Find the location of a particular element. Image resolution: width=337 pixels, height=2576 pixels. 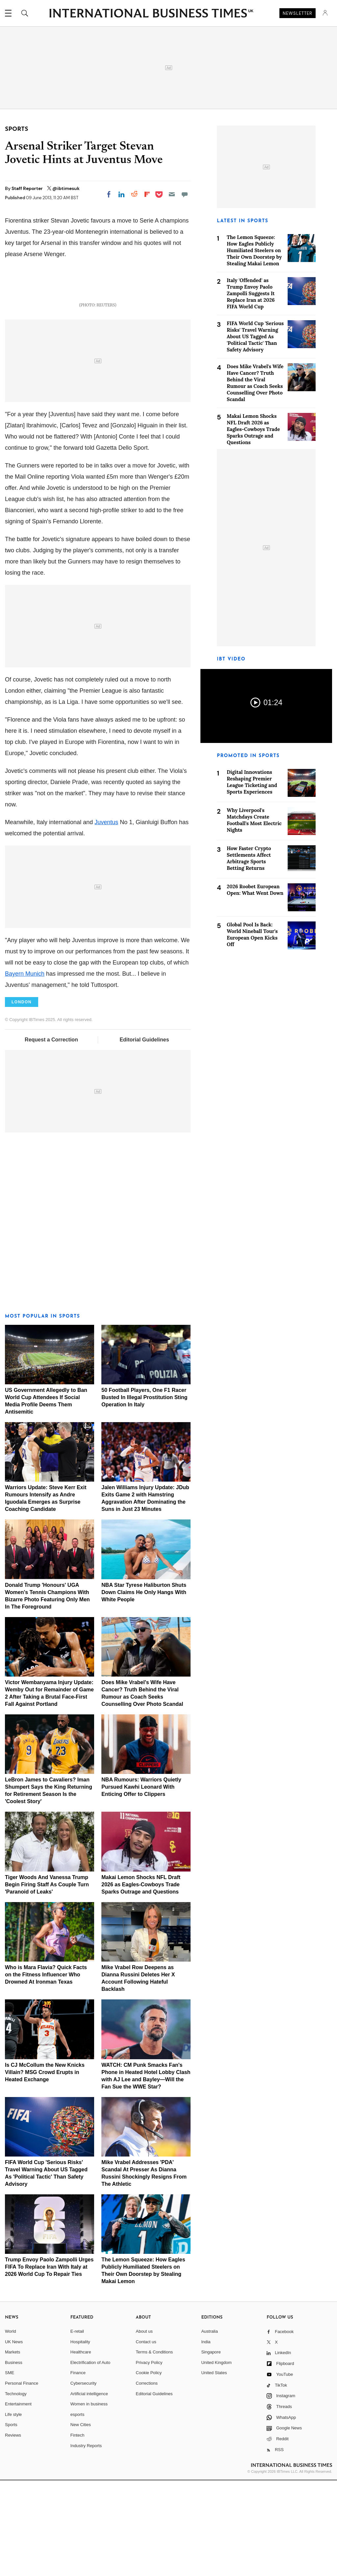

Who is Mara Flavia? Quick Facts on the Fitness Influencer Who Drowned At Ironman Texas is located at coordinates (46, 2070).